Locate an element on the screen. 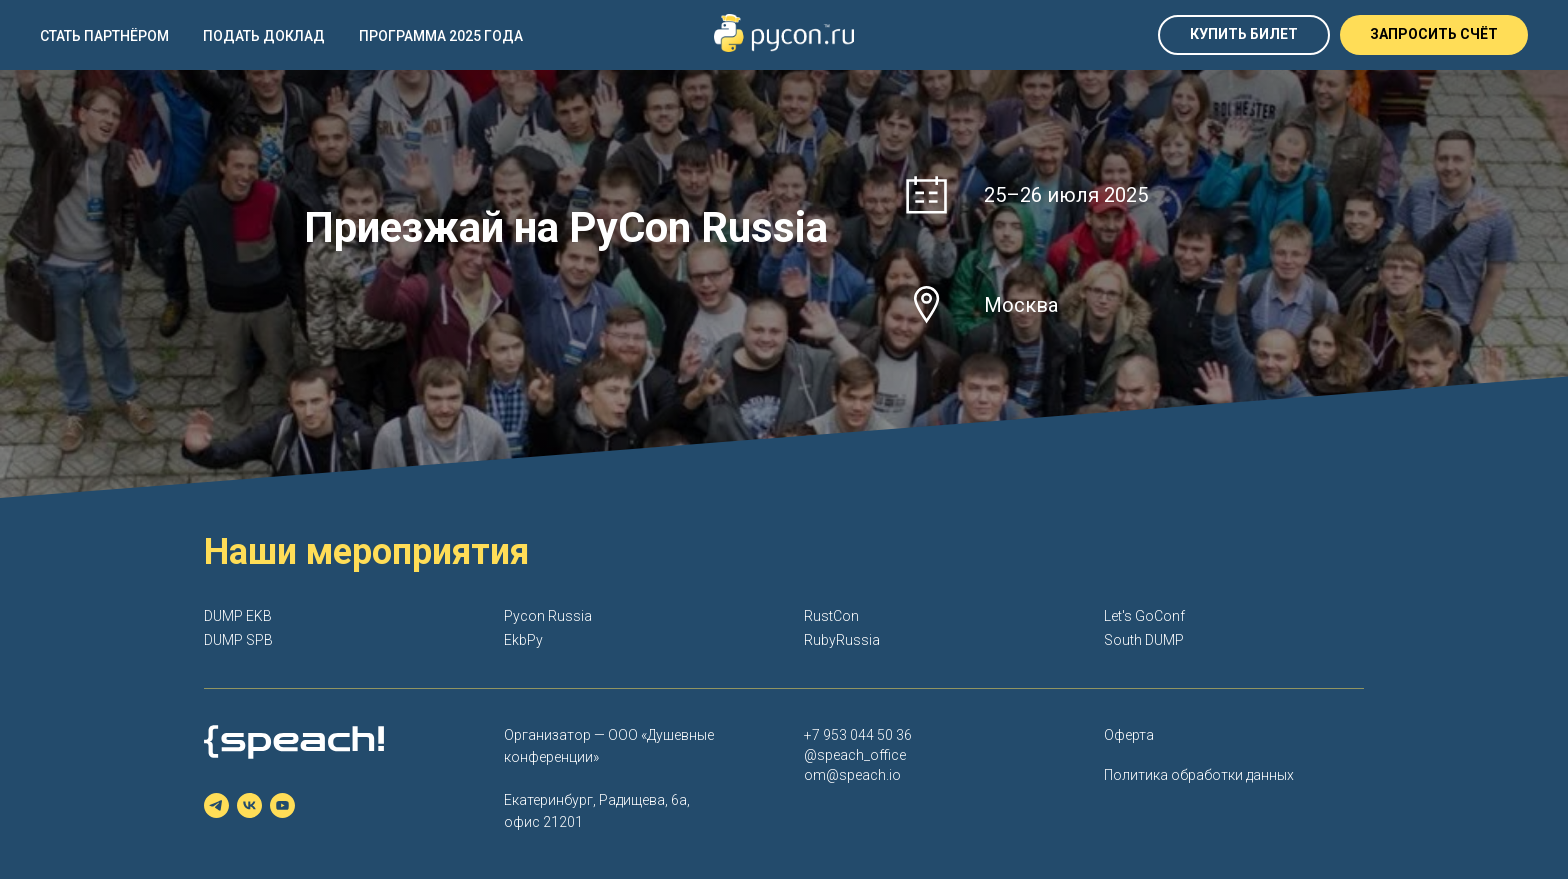 The height and width of the screenshot is (879, 1568). DUMP SPB is located at coordinates (238, 640).